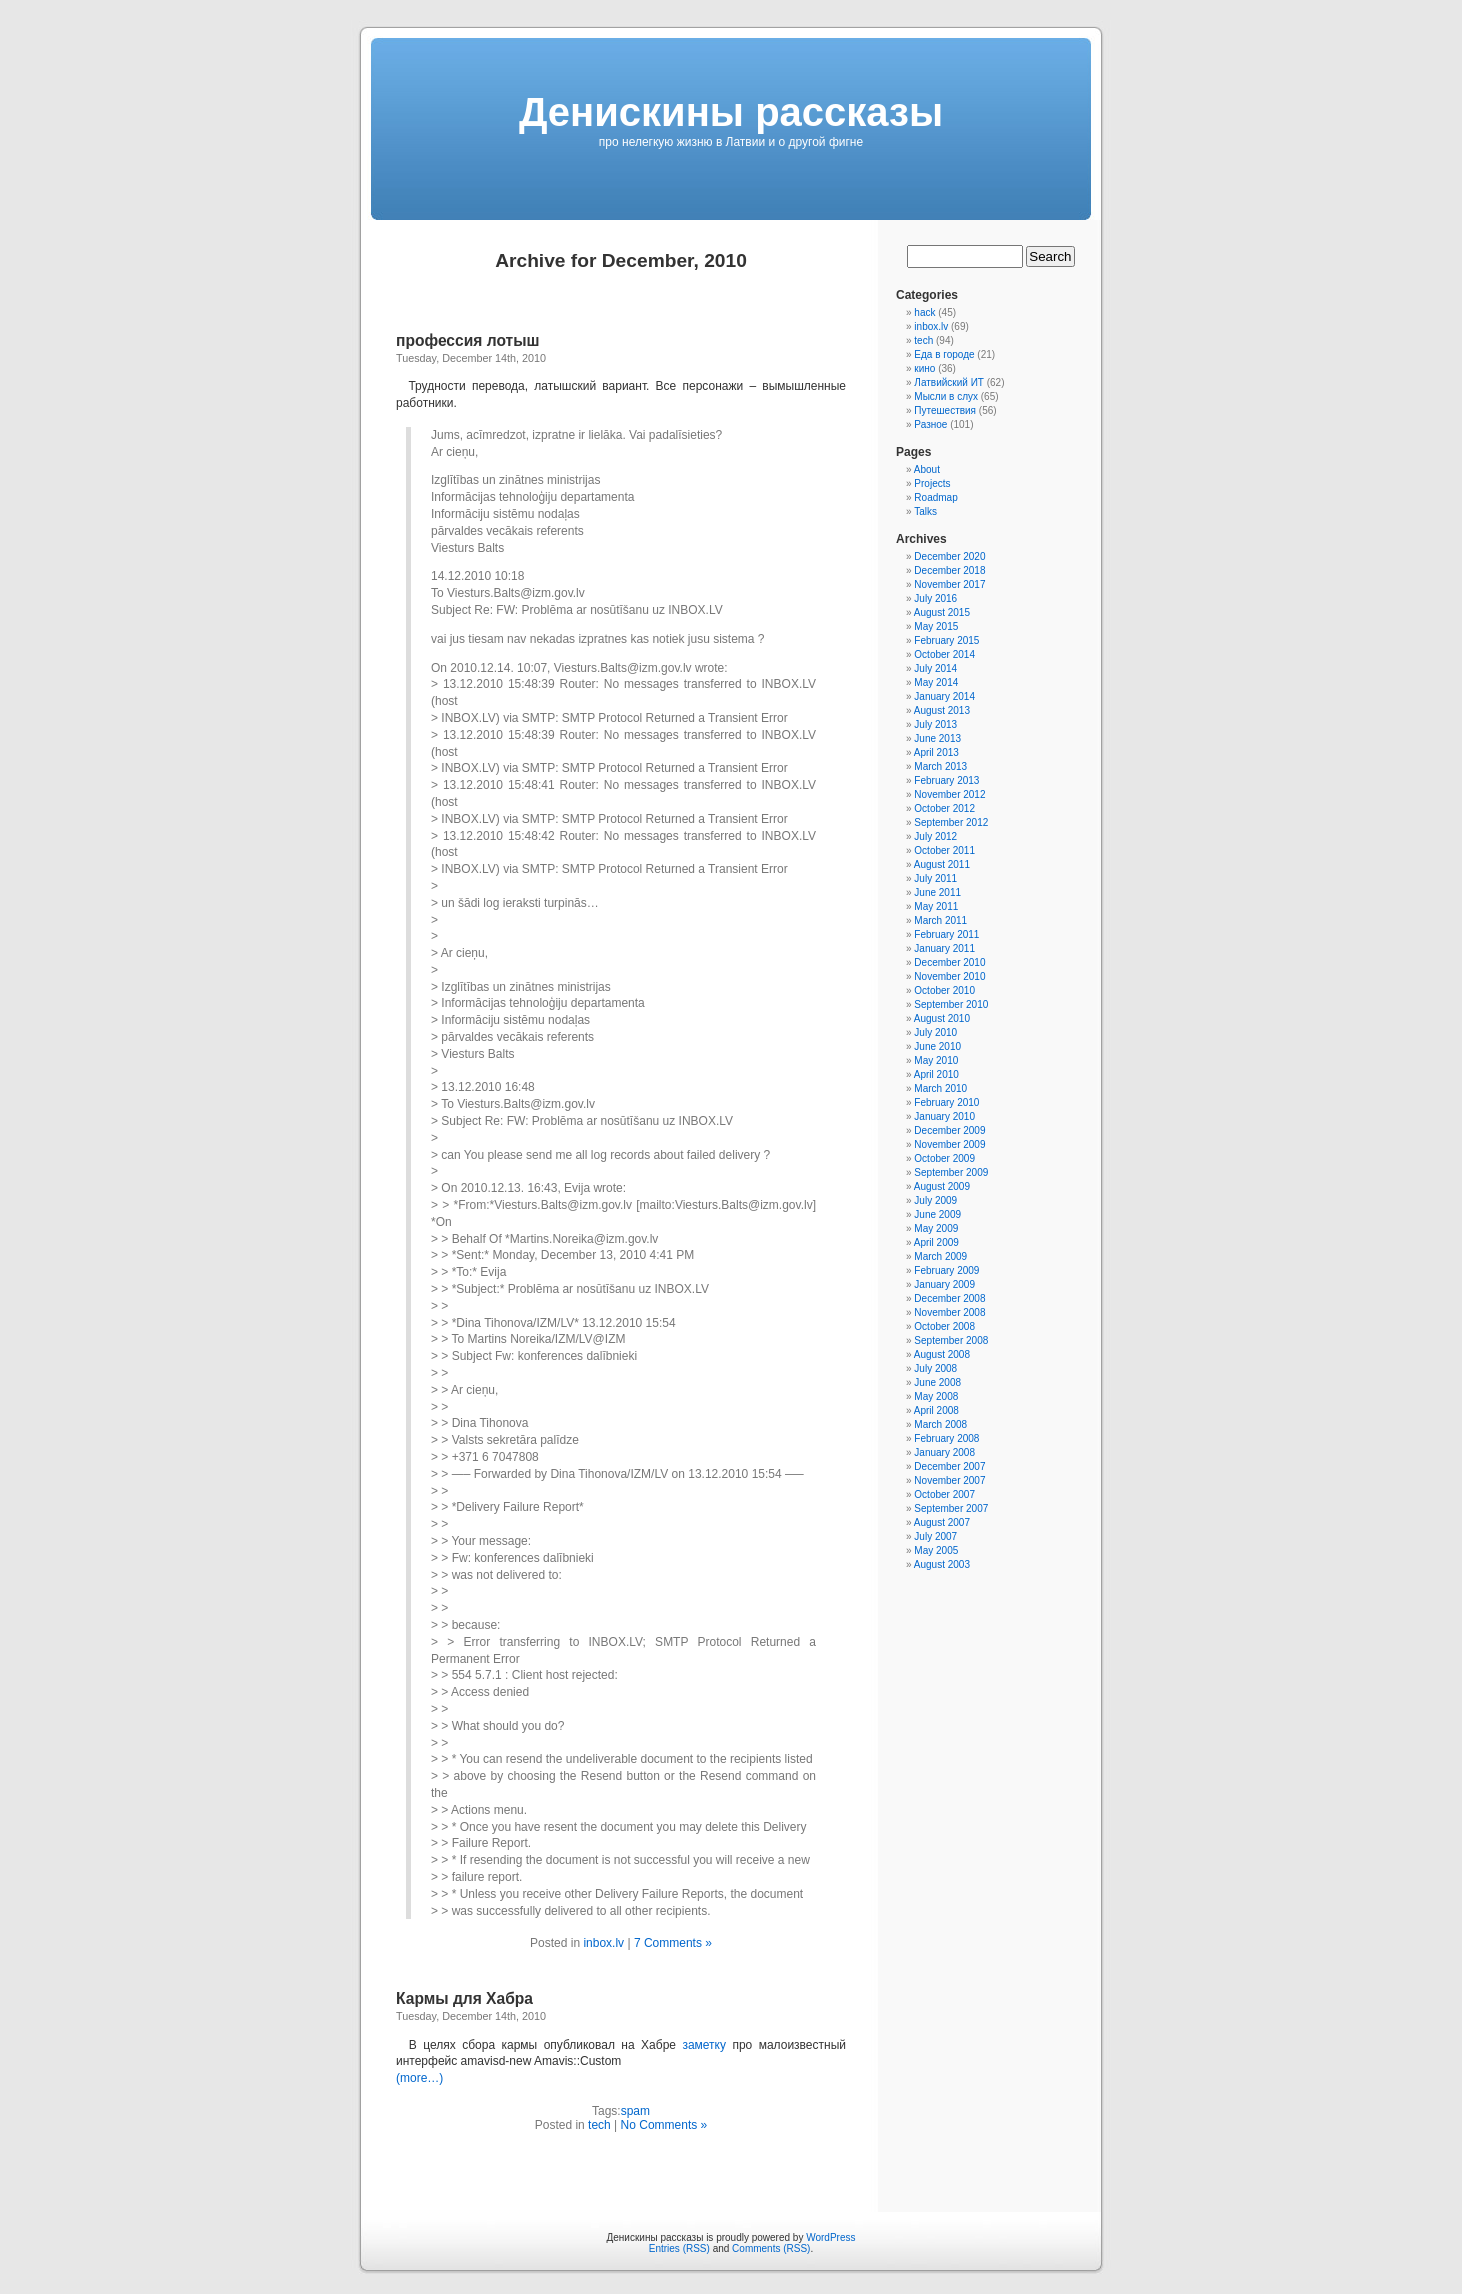  I want to click on August 2011, so click(942, 864).